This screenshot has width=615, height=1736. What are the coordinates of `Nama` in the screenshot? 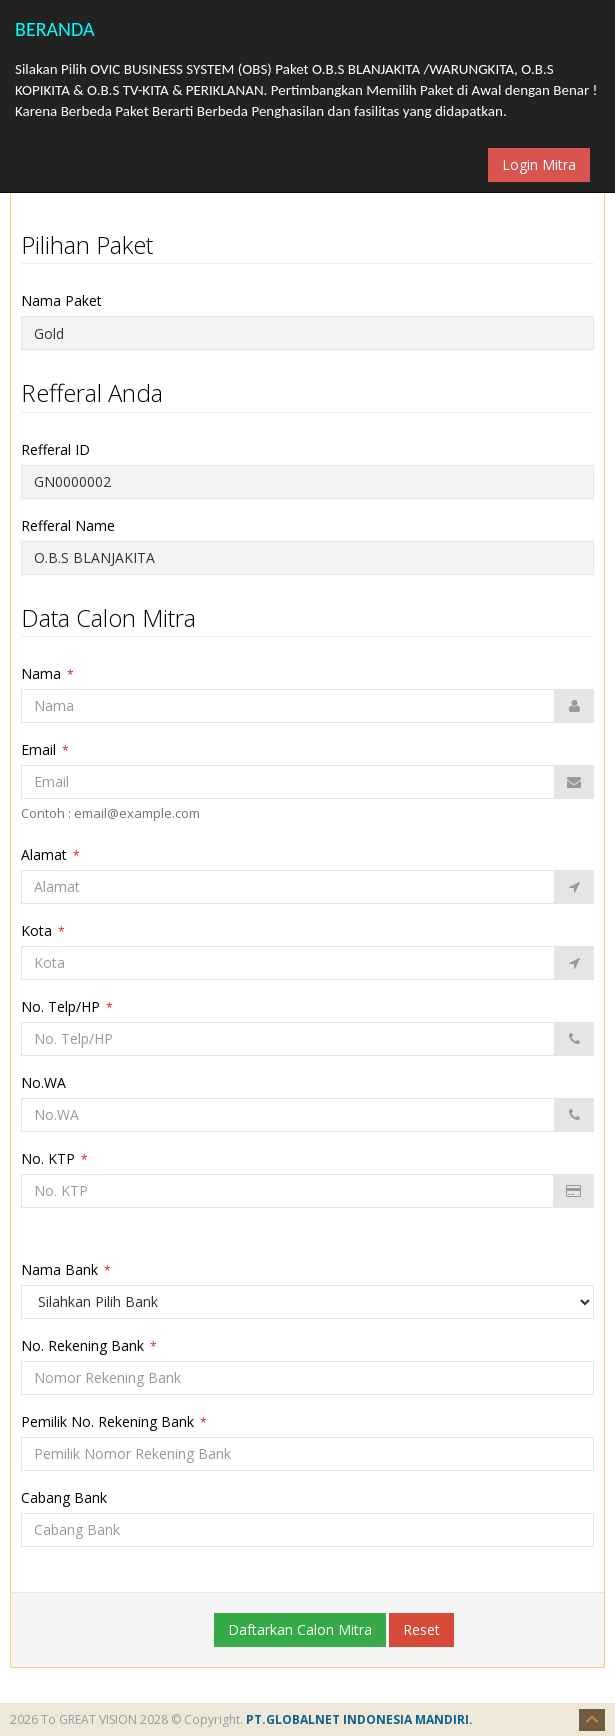 It's located at (47, 673).